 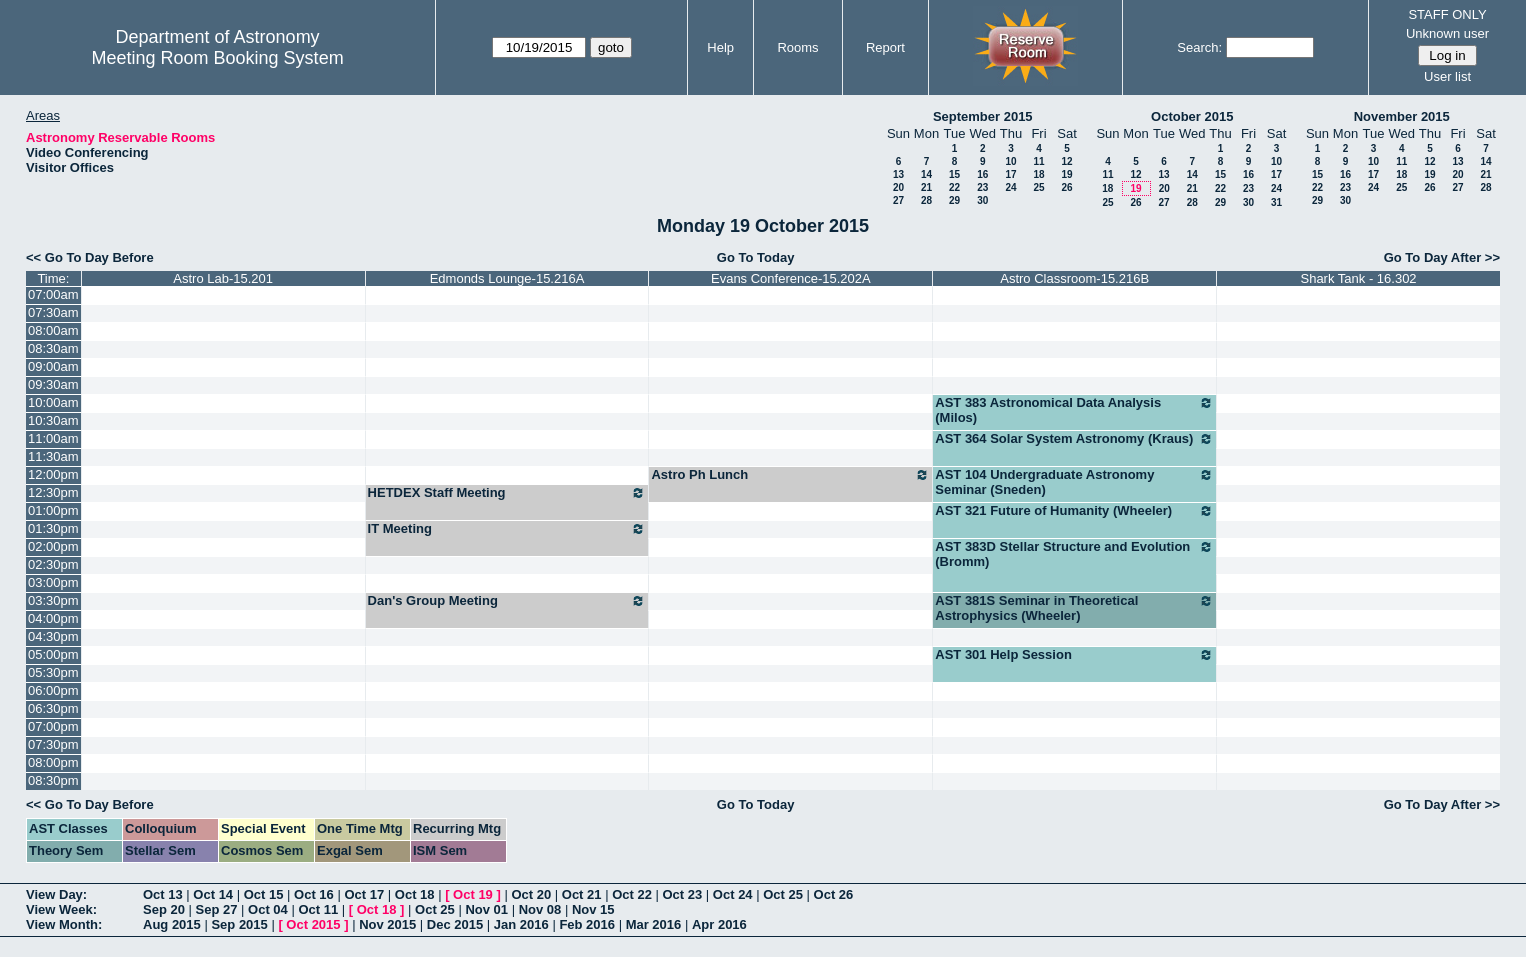 I want to click on User list, so click(x=1447, y=76).